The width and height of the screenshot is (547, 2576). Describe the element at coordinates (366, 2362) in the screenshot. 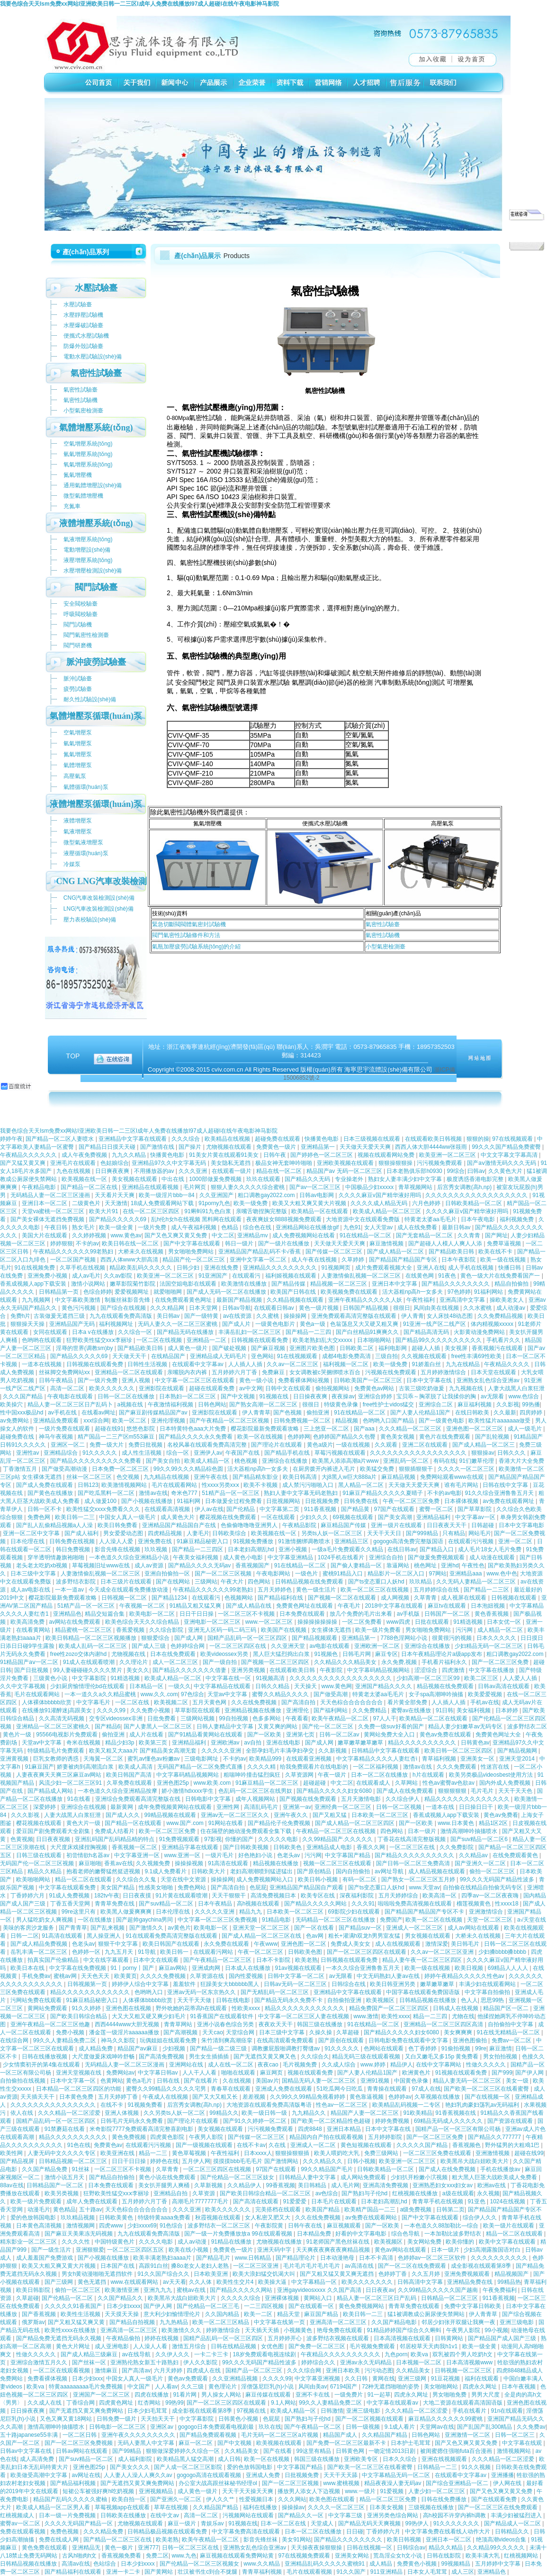

I see `亚洲av永久无码精品` at that location.